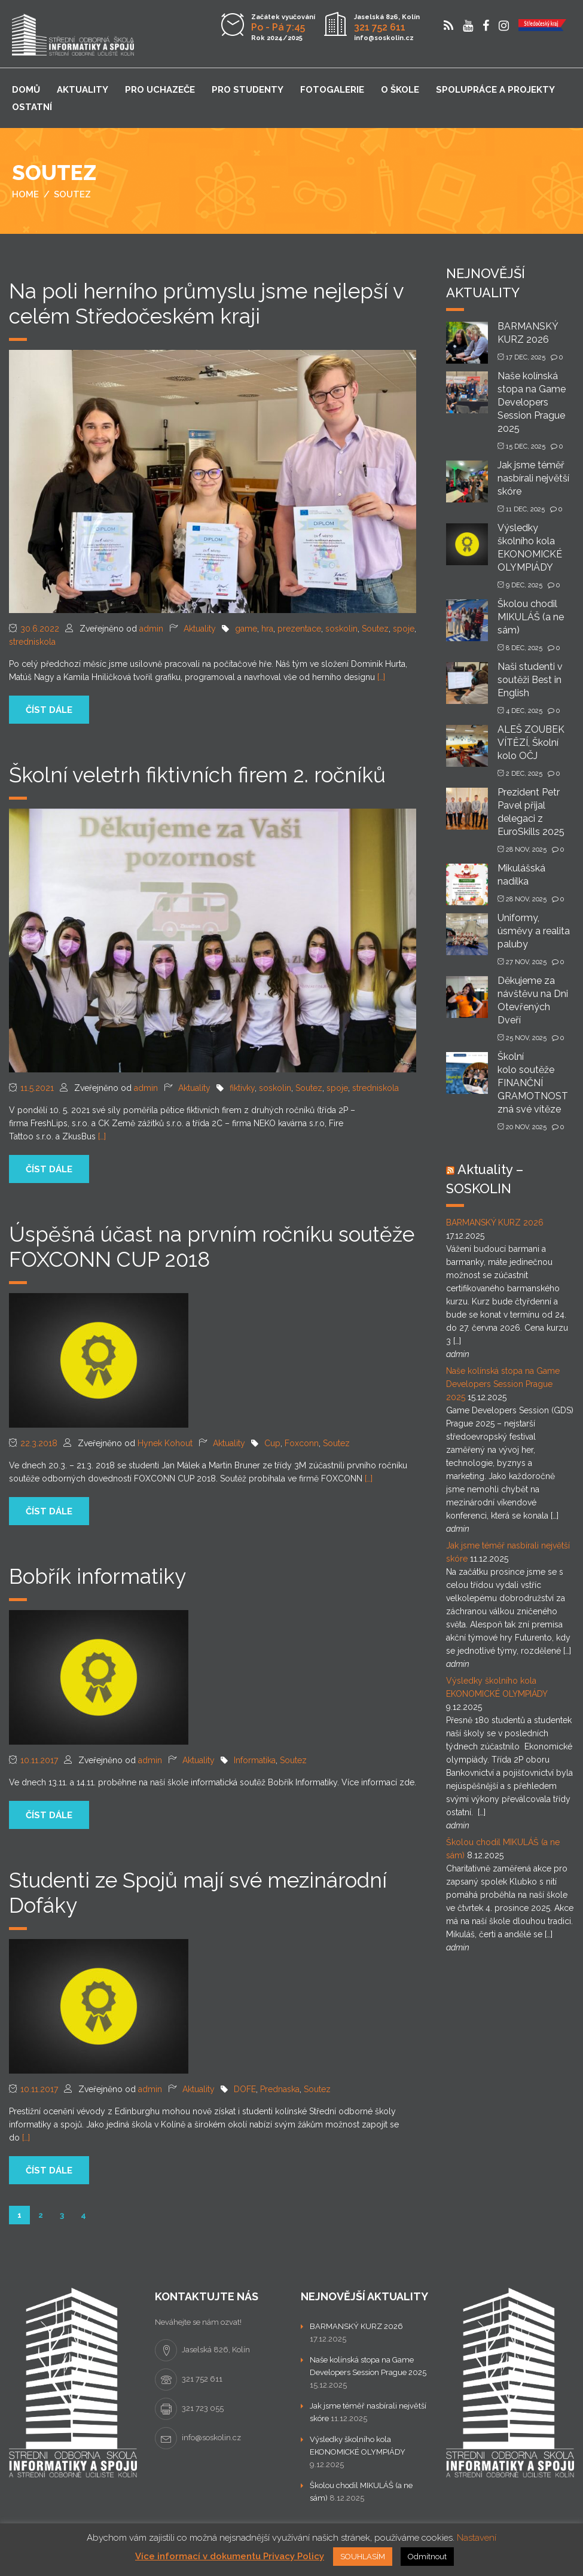 This screenshot has height=2576, width=583. Describe the element at coordinates (160, 89) in the screenshot. I see `Pro uchazeče` at that location.